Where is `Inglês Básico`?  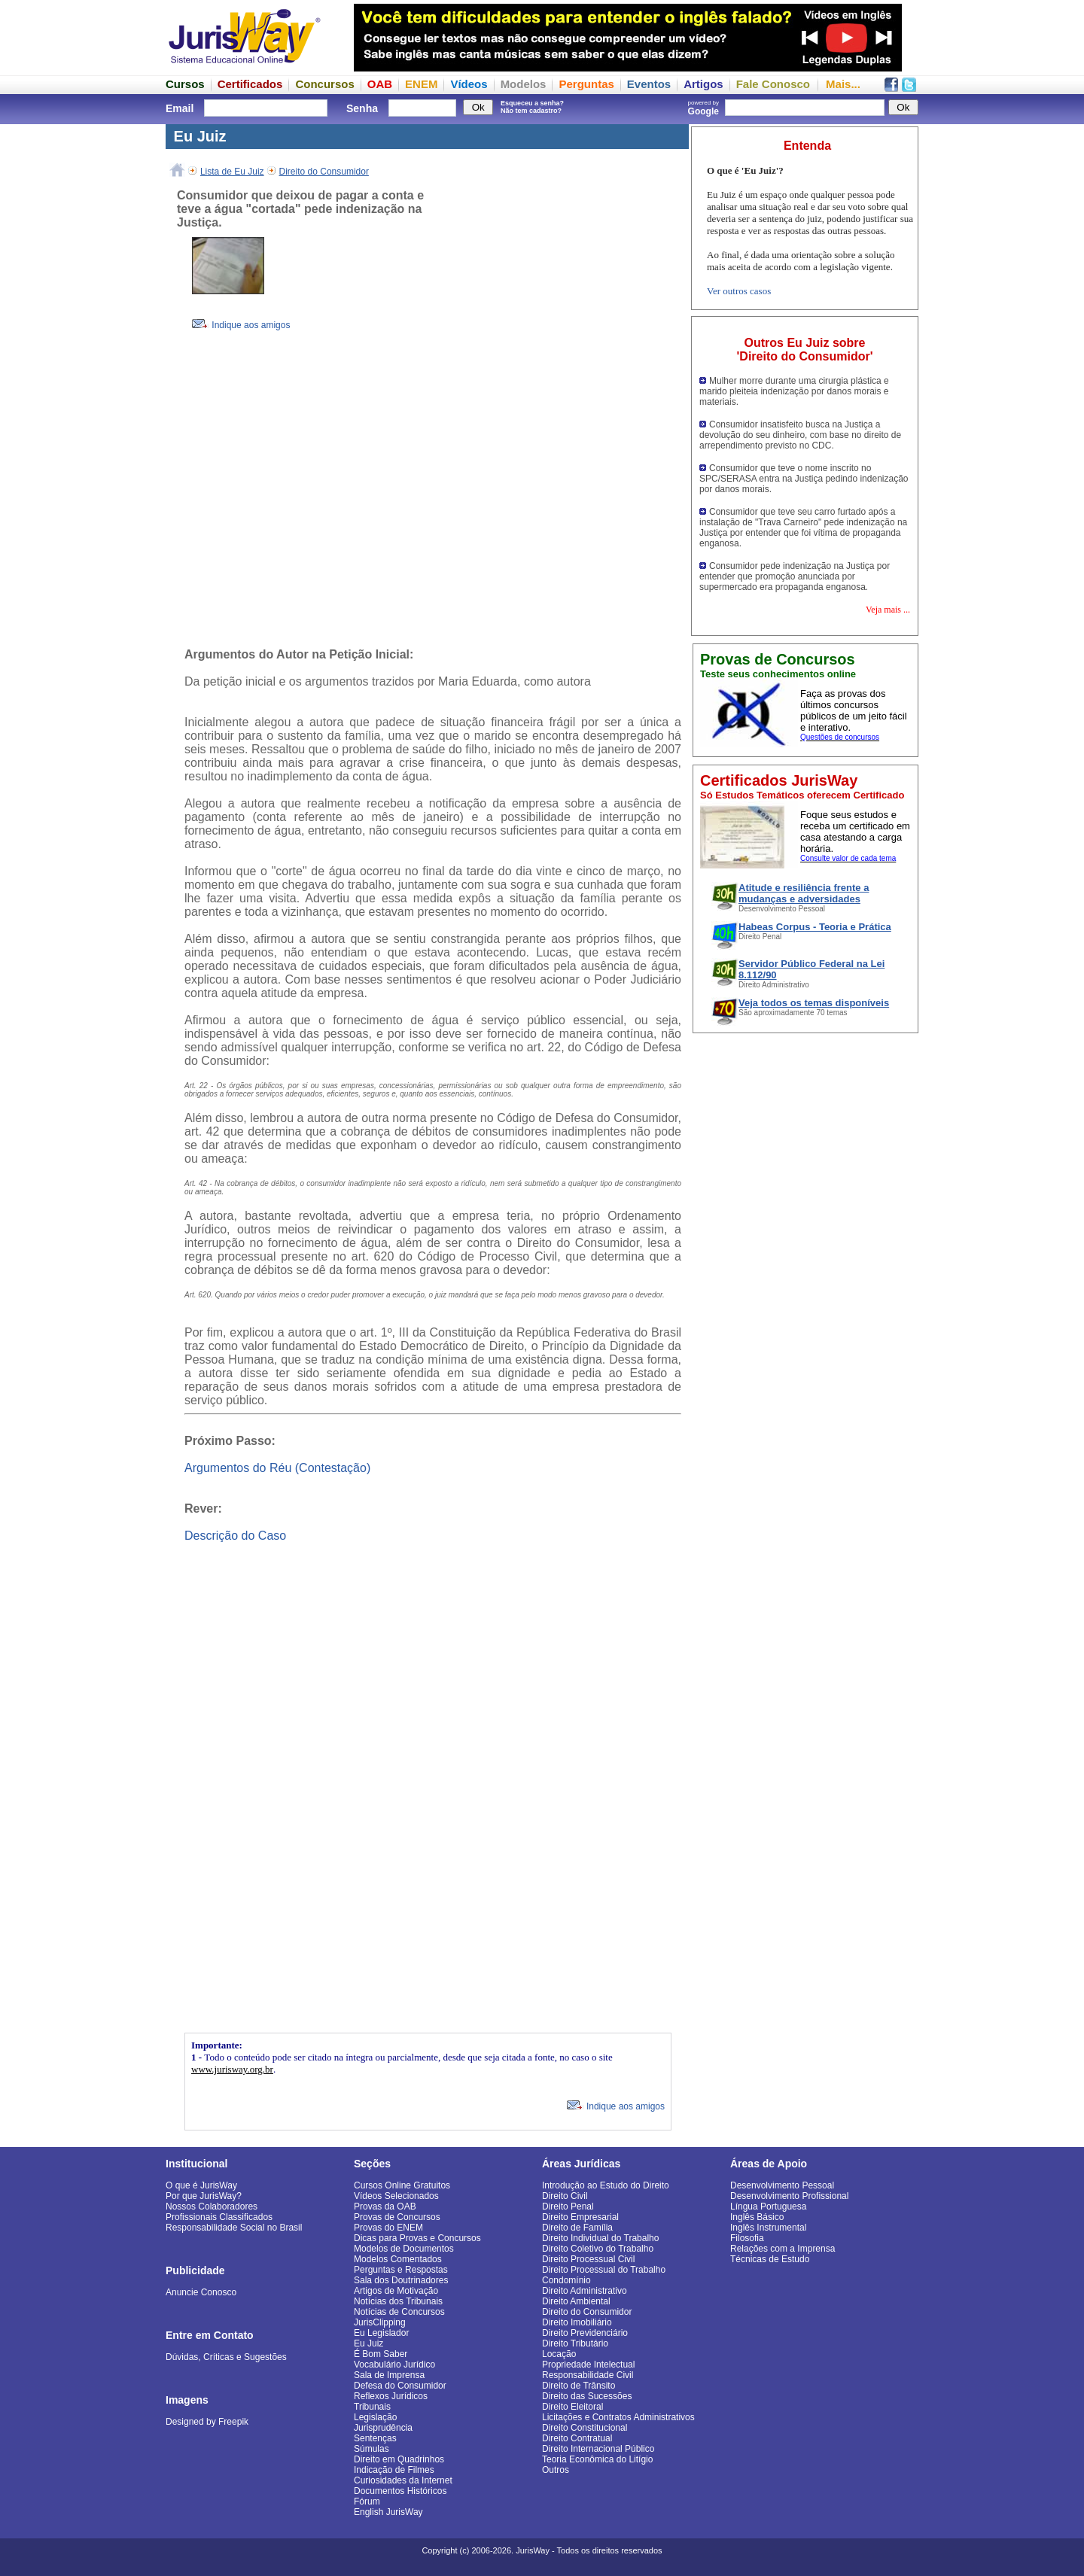
Inglês Básico is located at coordinates (757, 2217).